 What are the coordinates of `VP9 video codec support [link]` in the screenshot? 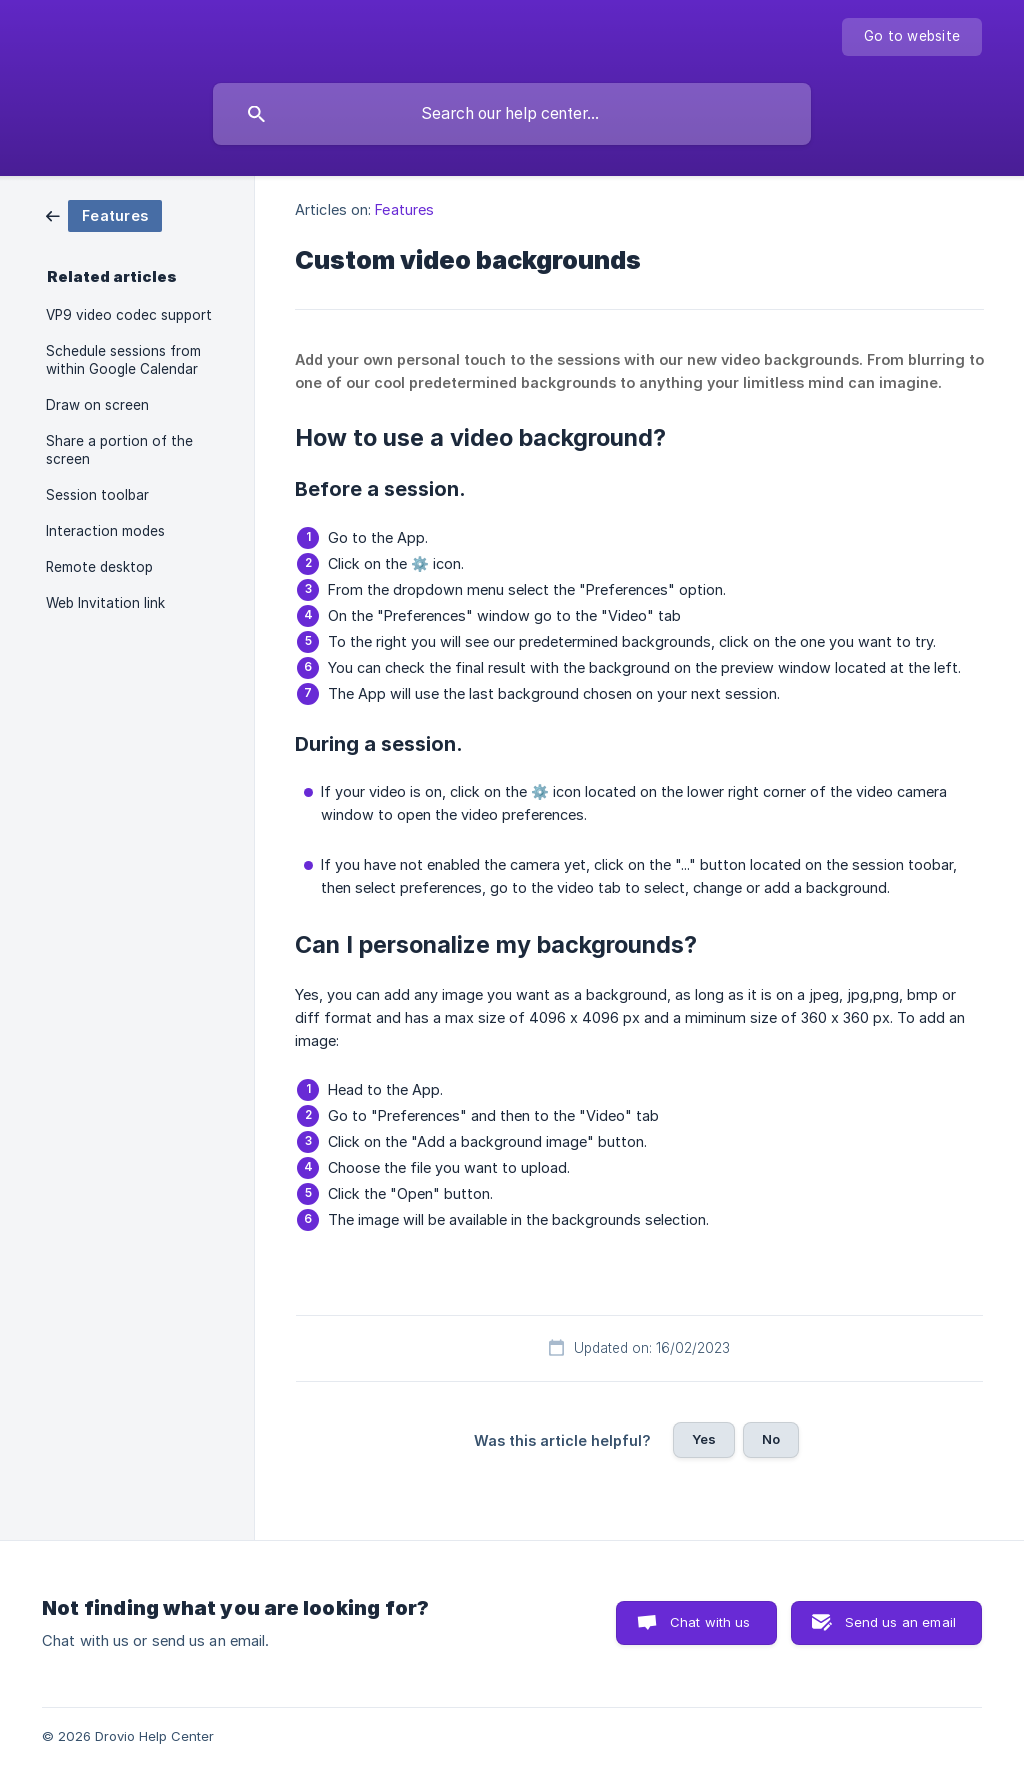 It's located at (129, 315).